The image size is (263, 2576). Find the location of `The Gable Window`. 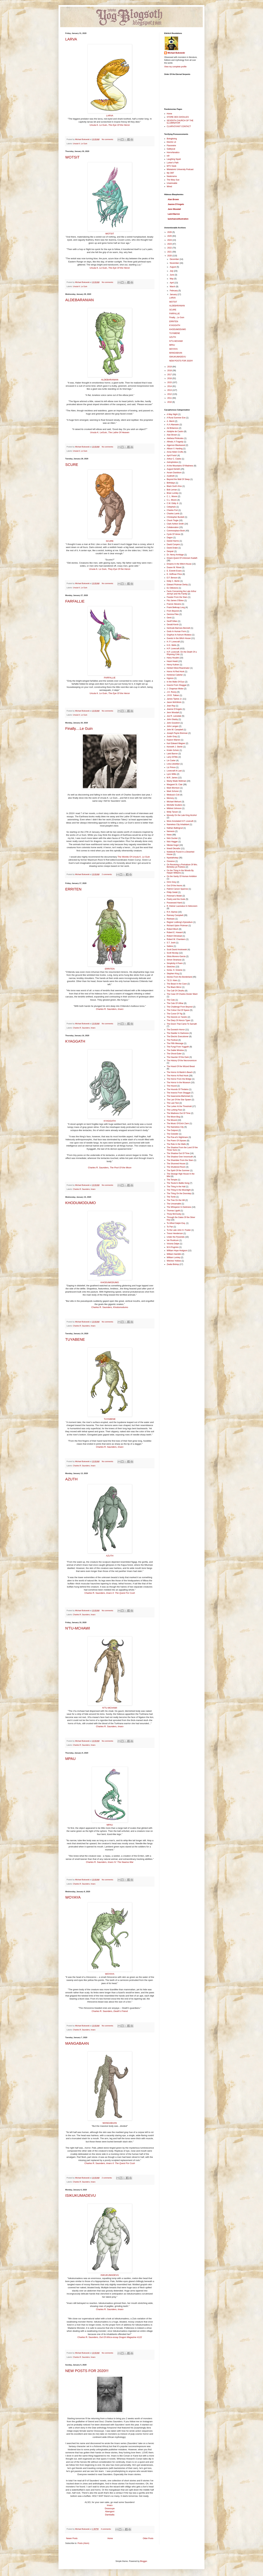

The Gable Window is located at coordinates (175, 1050).